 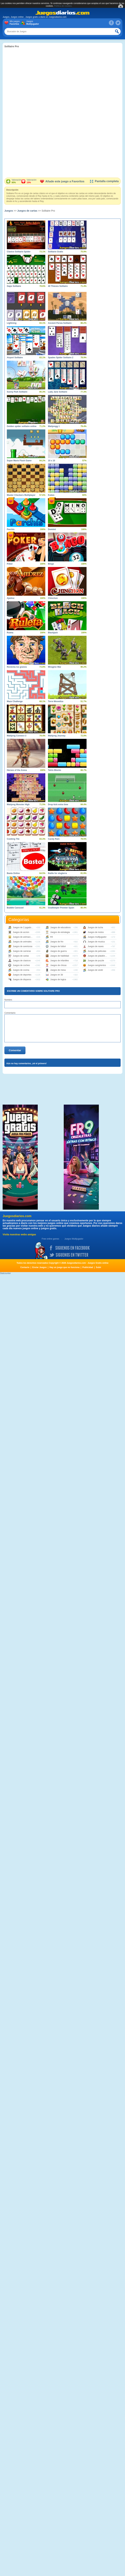 What do you see at coordinates (22, 979) in the screenshot?
I see `Juegos de disparos` at bounding box center [22, 979].